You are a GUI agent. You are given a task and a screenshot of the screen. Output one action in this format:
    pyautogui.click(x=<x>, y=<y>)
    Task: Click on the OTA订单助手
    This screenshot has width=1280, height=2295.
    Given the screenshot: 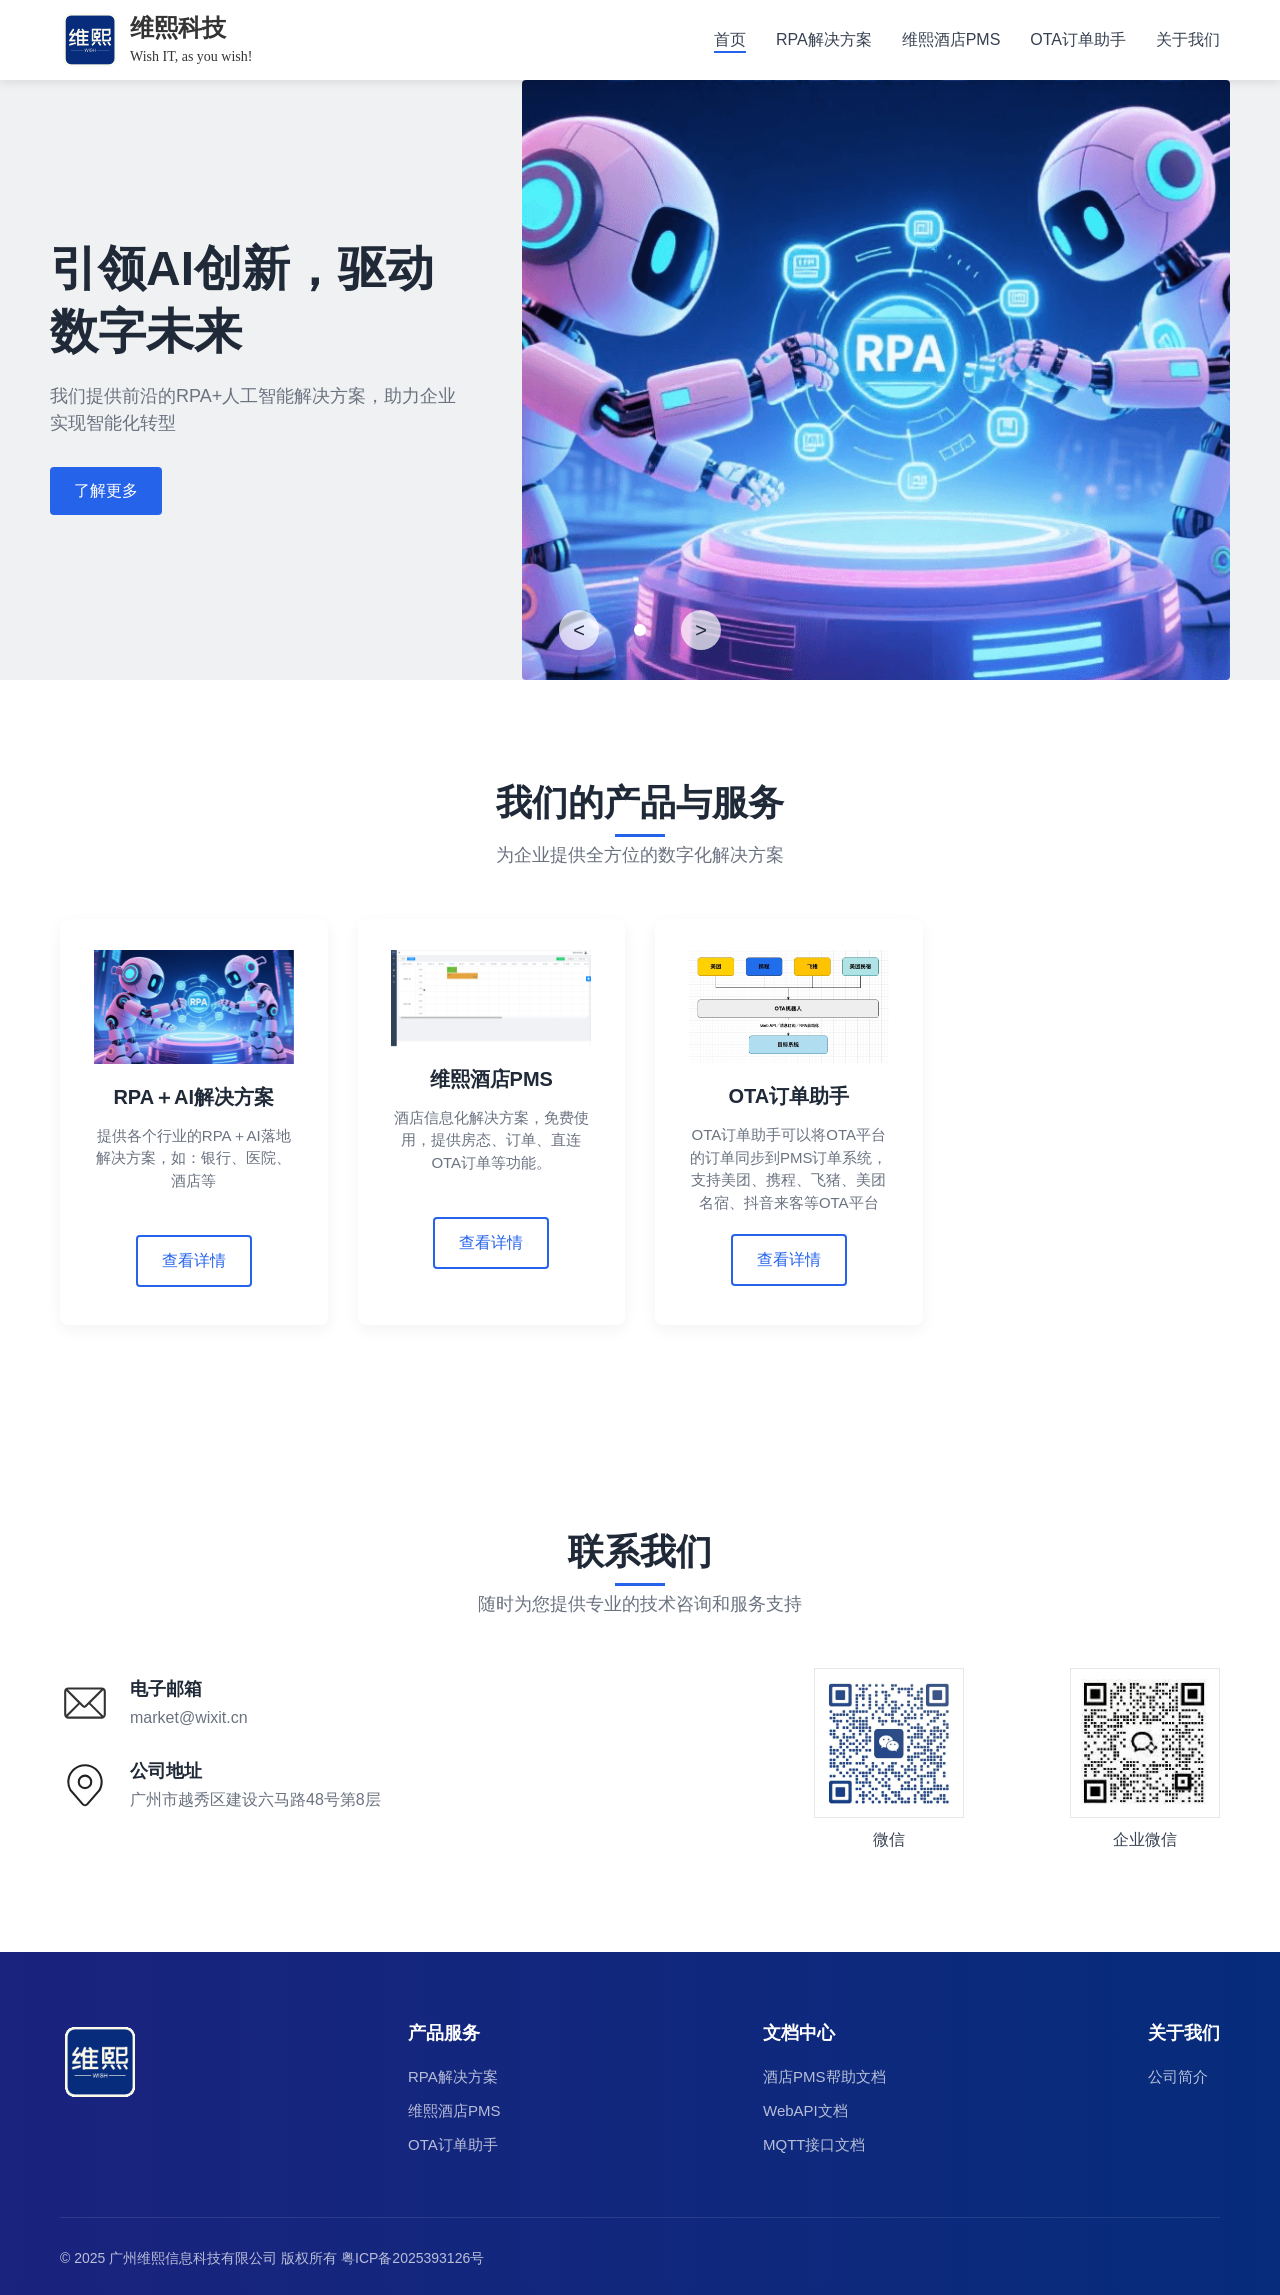 What is the action you would take?
    pyautogui.click(x=1078, y=39)
    